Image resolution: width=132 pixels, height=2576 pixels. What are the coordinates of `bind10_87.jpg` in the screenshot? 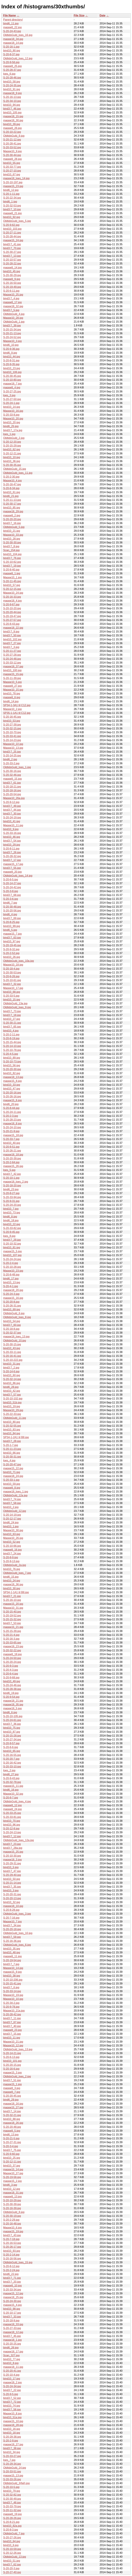 It's located at (11, 1731).